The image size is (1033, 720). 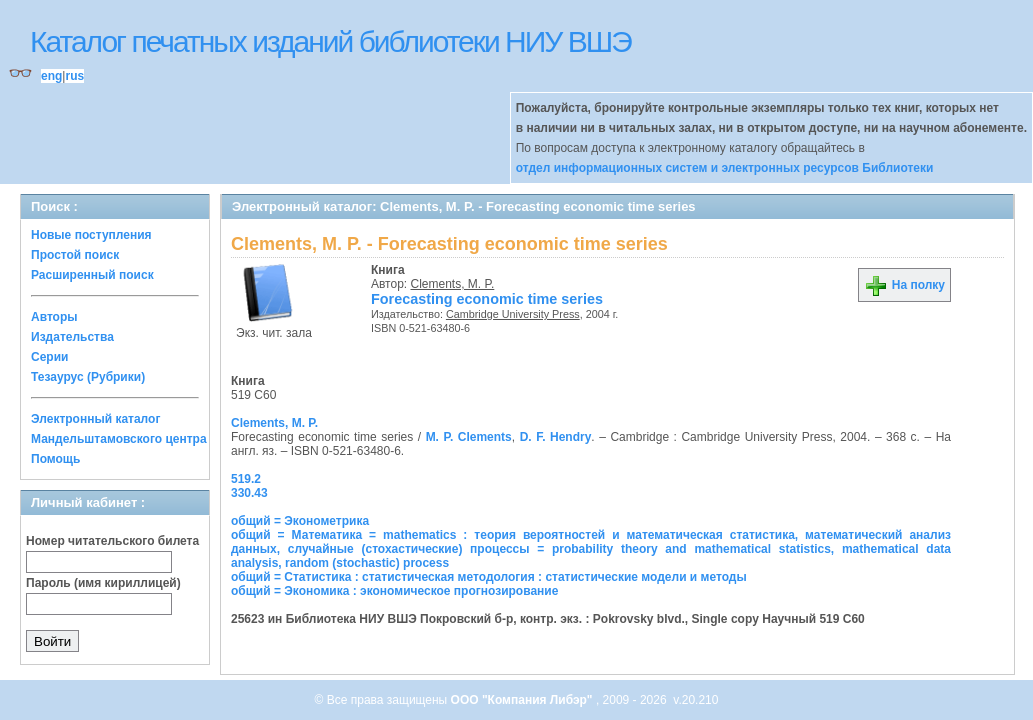 I want to click on Пароль (имя кириллицей), so click(x=103, y=583).